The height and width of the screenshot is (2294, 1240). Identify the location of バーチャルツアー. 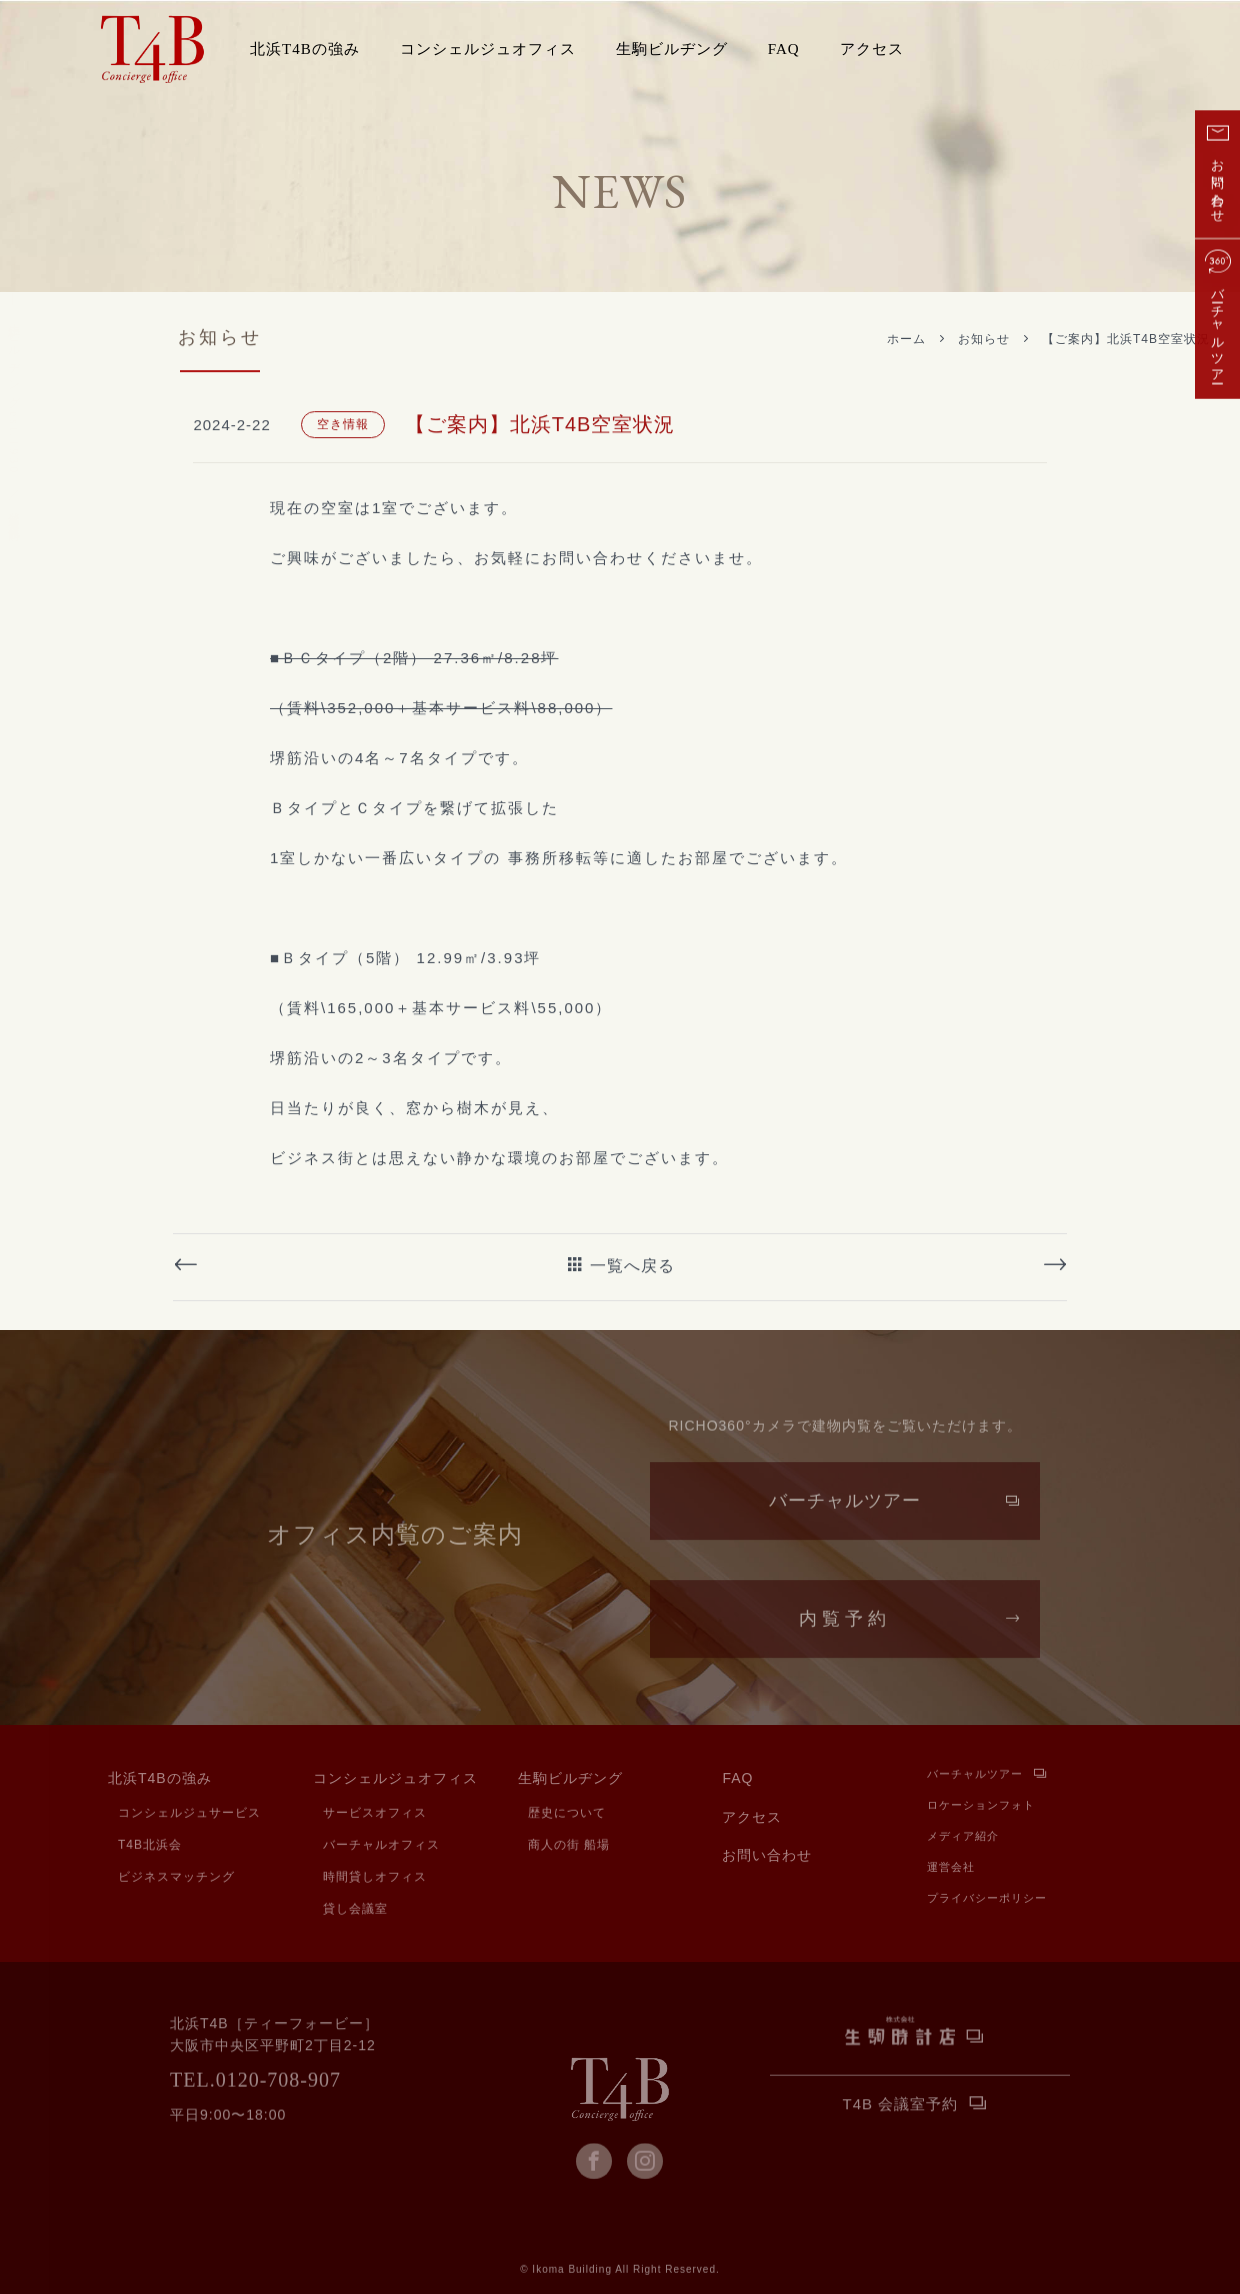
(845, 1520).